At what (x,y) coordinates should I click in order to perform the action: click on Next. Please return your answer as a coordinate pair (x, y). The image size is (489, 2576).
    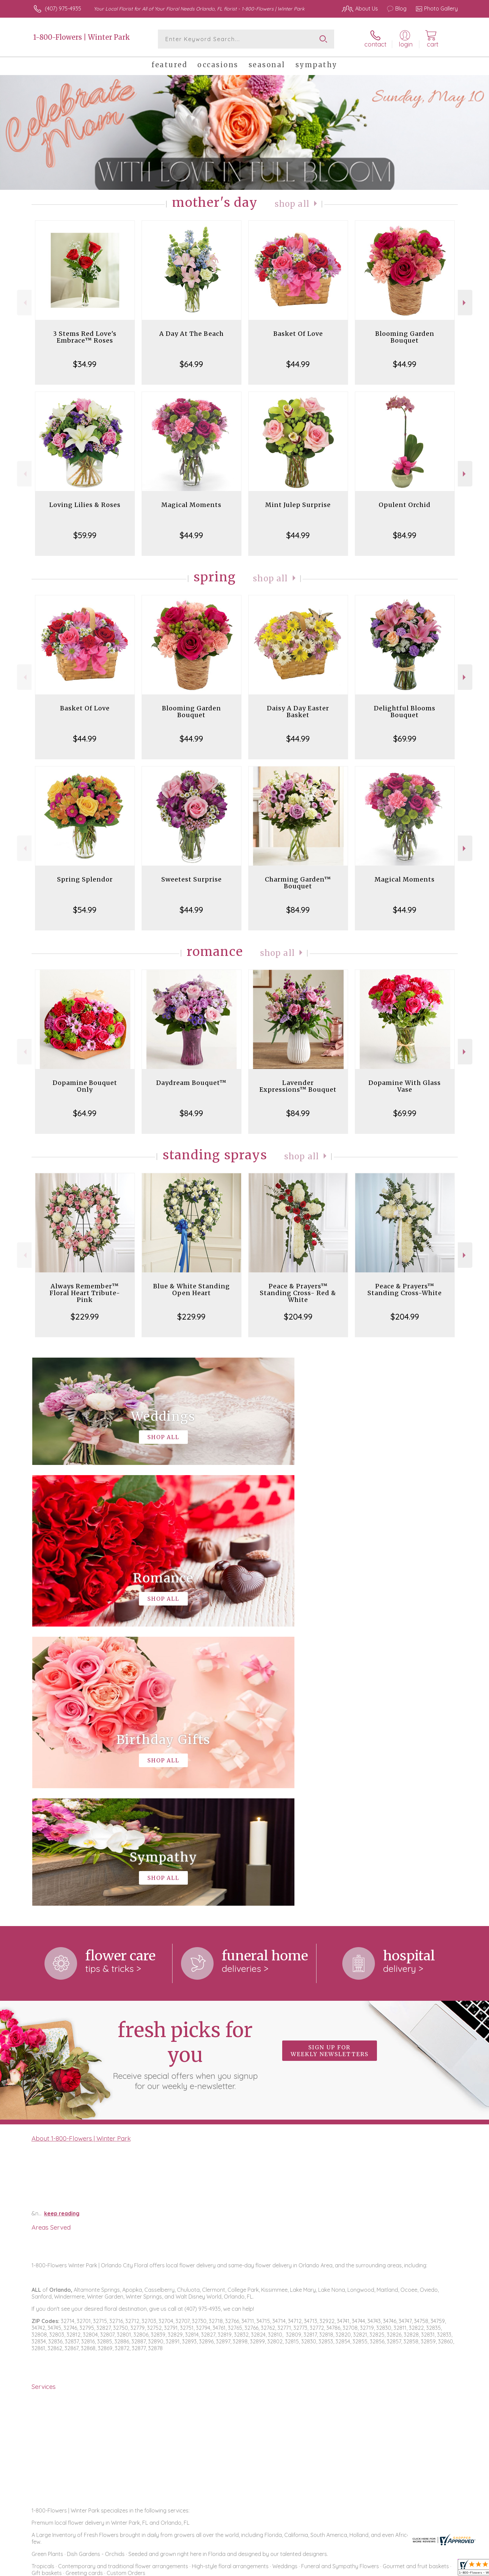
    Looking at the image, I should click on (465, 302).